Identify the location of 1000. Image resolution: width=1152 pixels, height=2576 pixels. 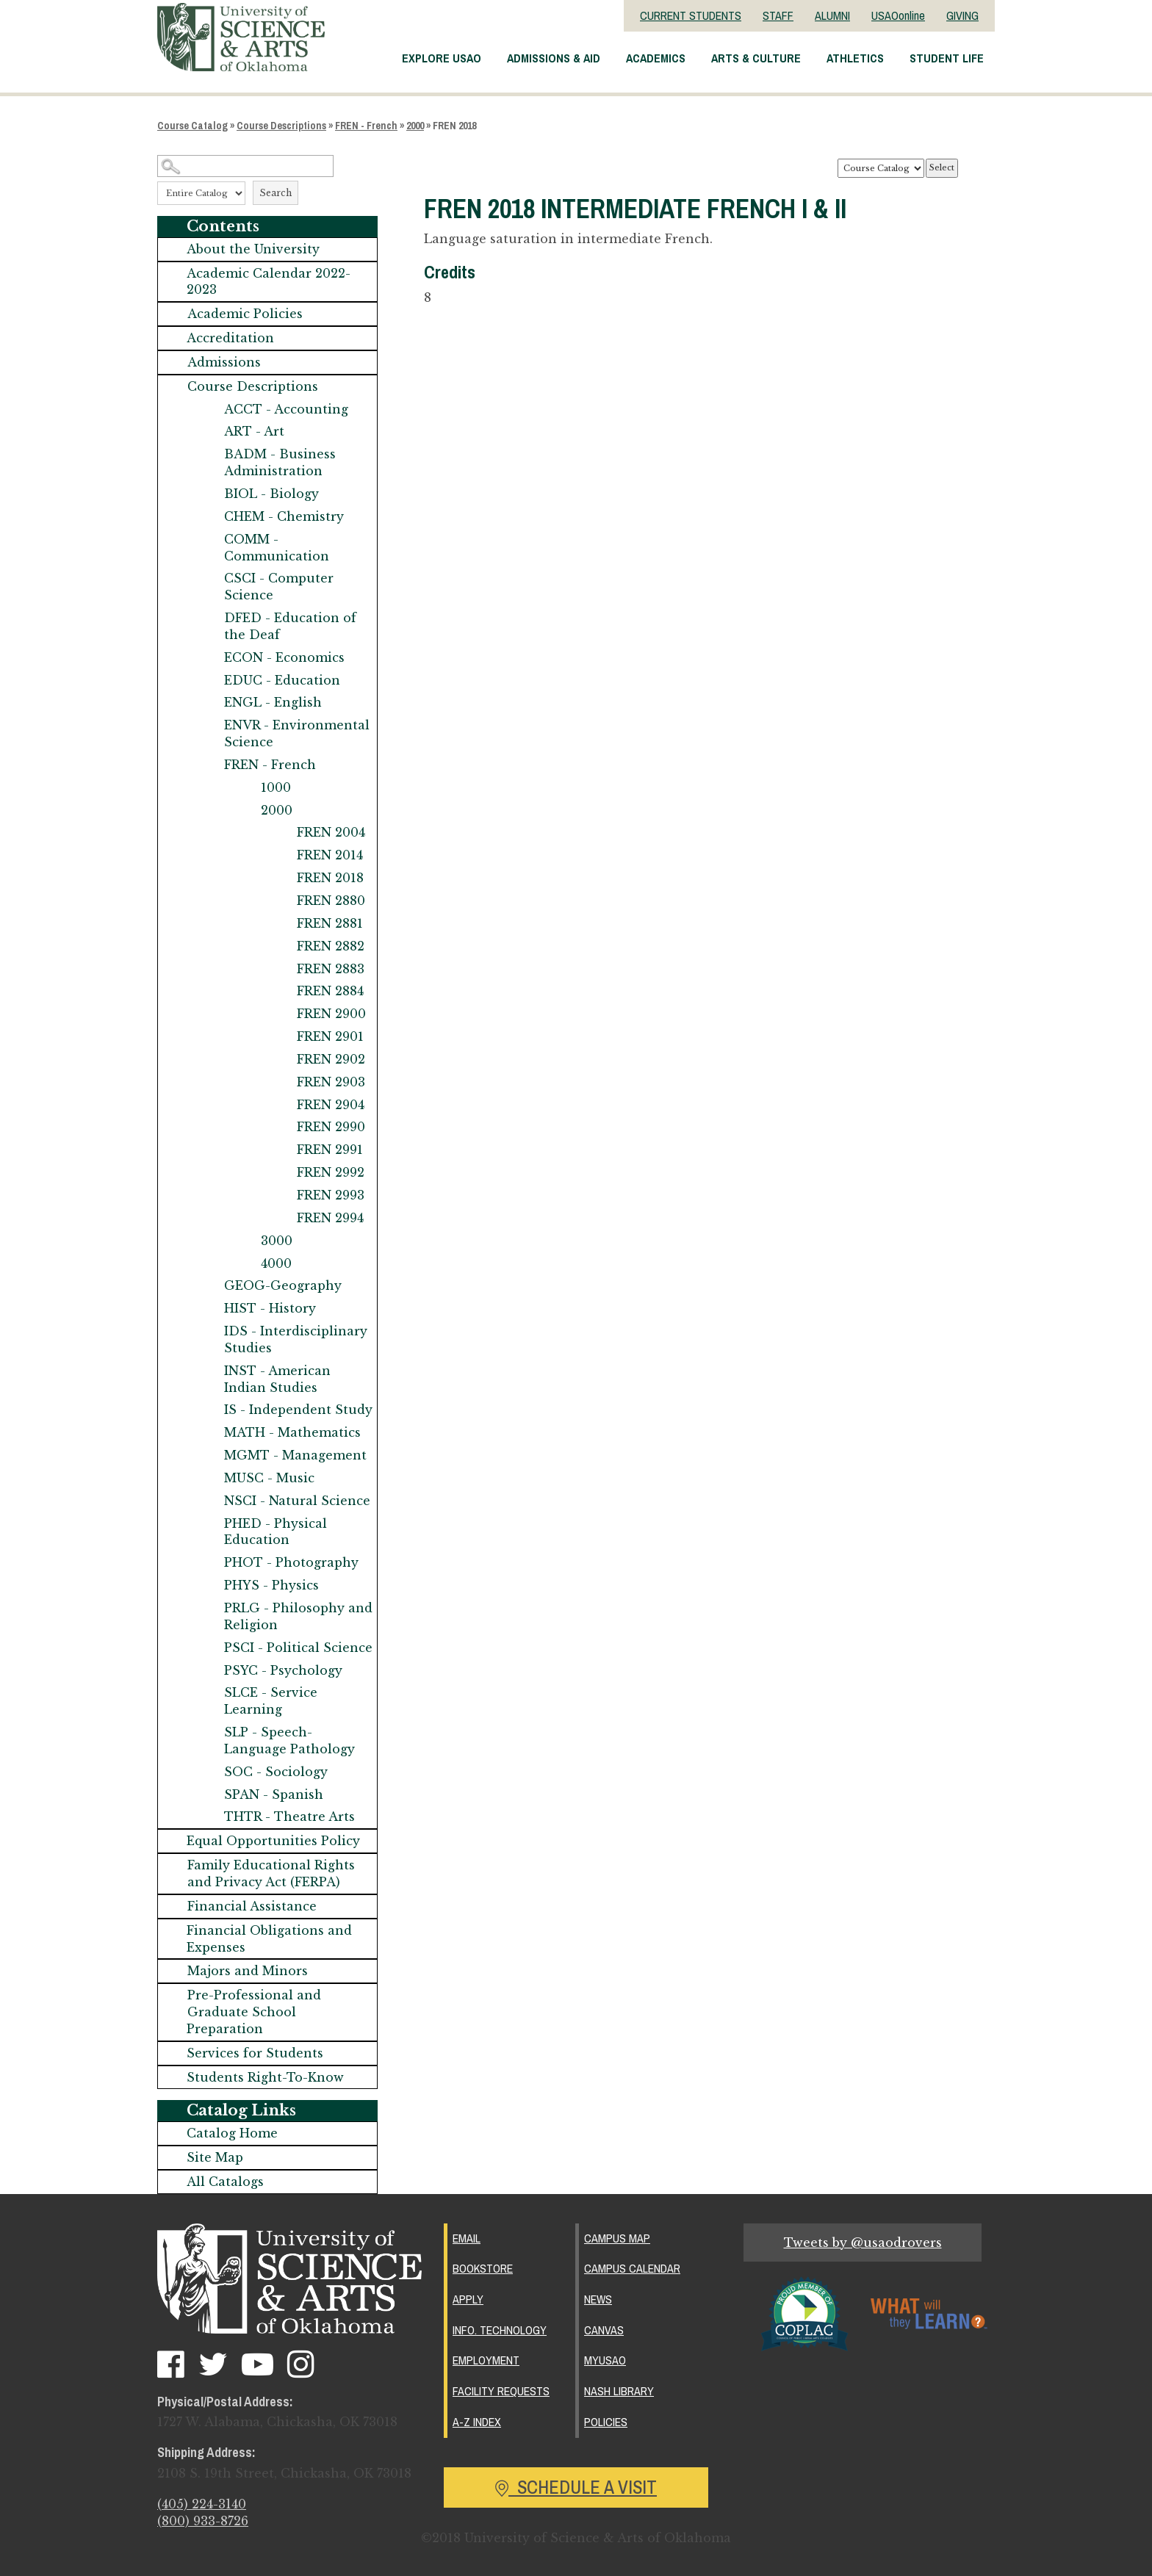
(276, 787).